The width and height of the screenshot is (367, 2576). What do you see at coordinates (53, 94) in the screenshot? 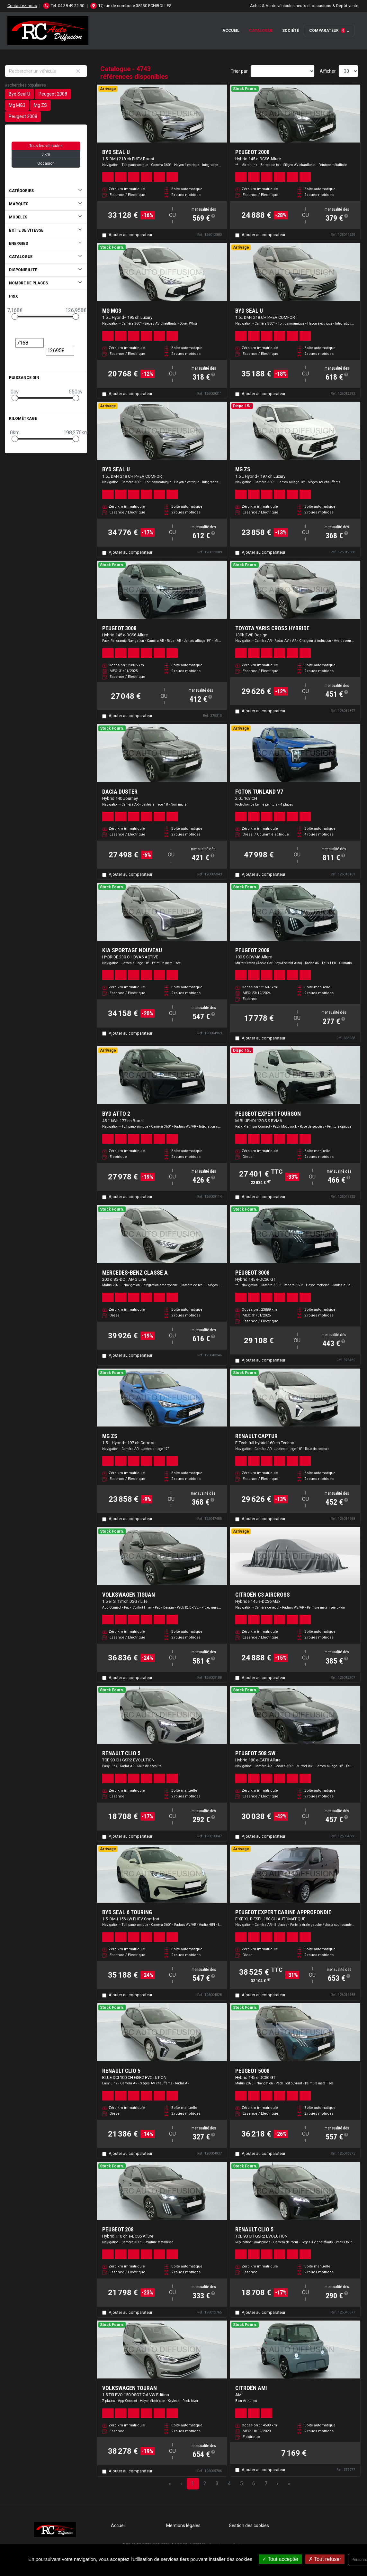
I see `Peugeot 2008` at bounding box center [53, 94].